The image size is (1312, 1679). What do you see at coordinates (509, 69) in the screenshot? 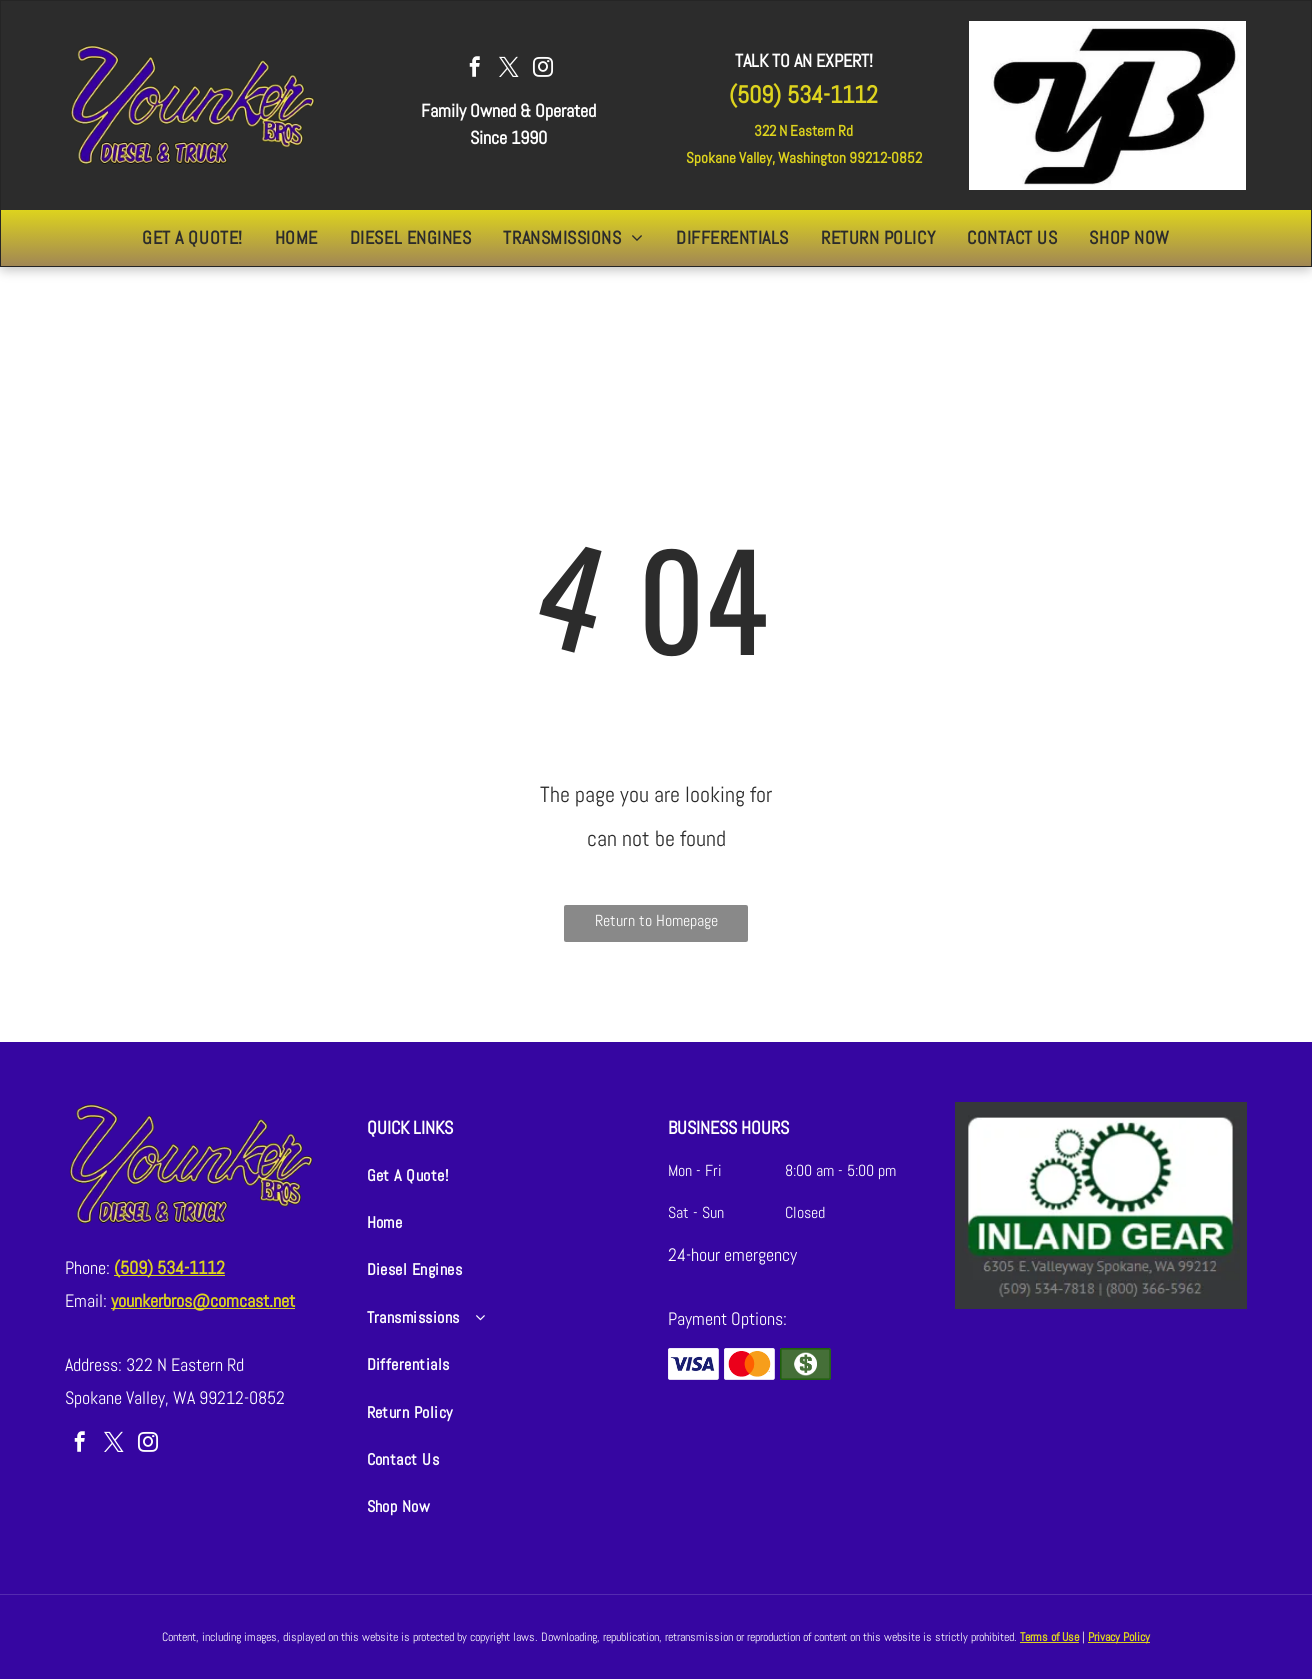
I see `[twitter]` at bounding box center [509, 69].